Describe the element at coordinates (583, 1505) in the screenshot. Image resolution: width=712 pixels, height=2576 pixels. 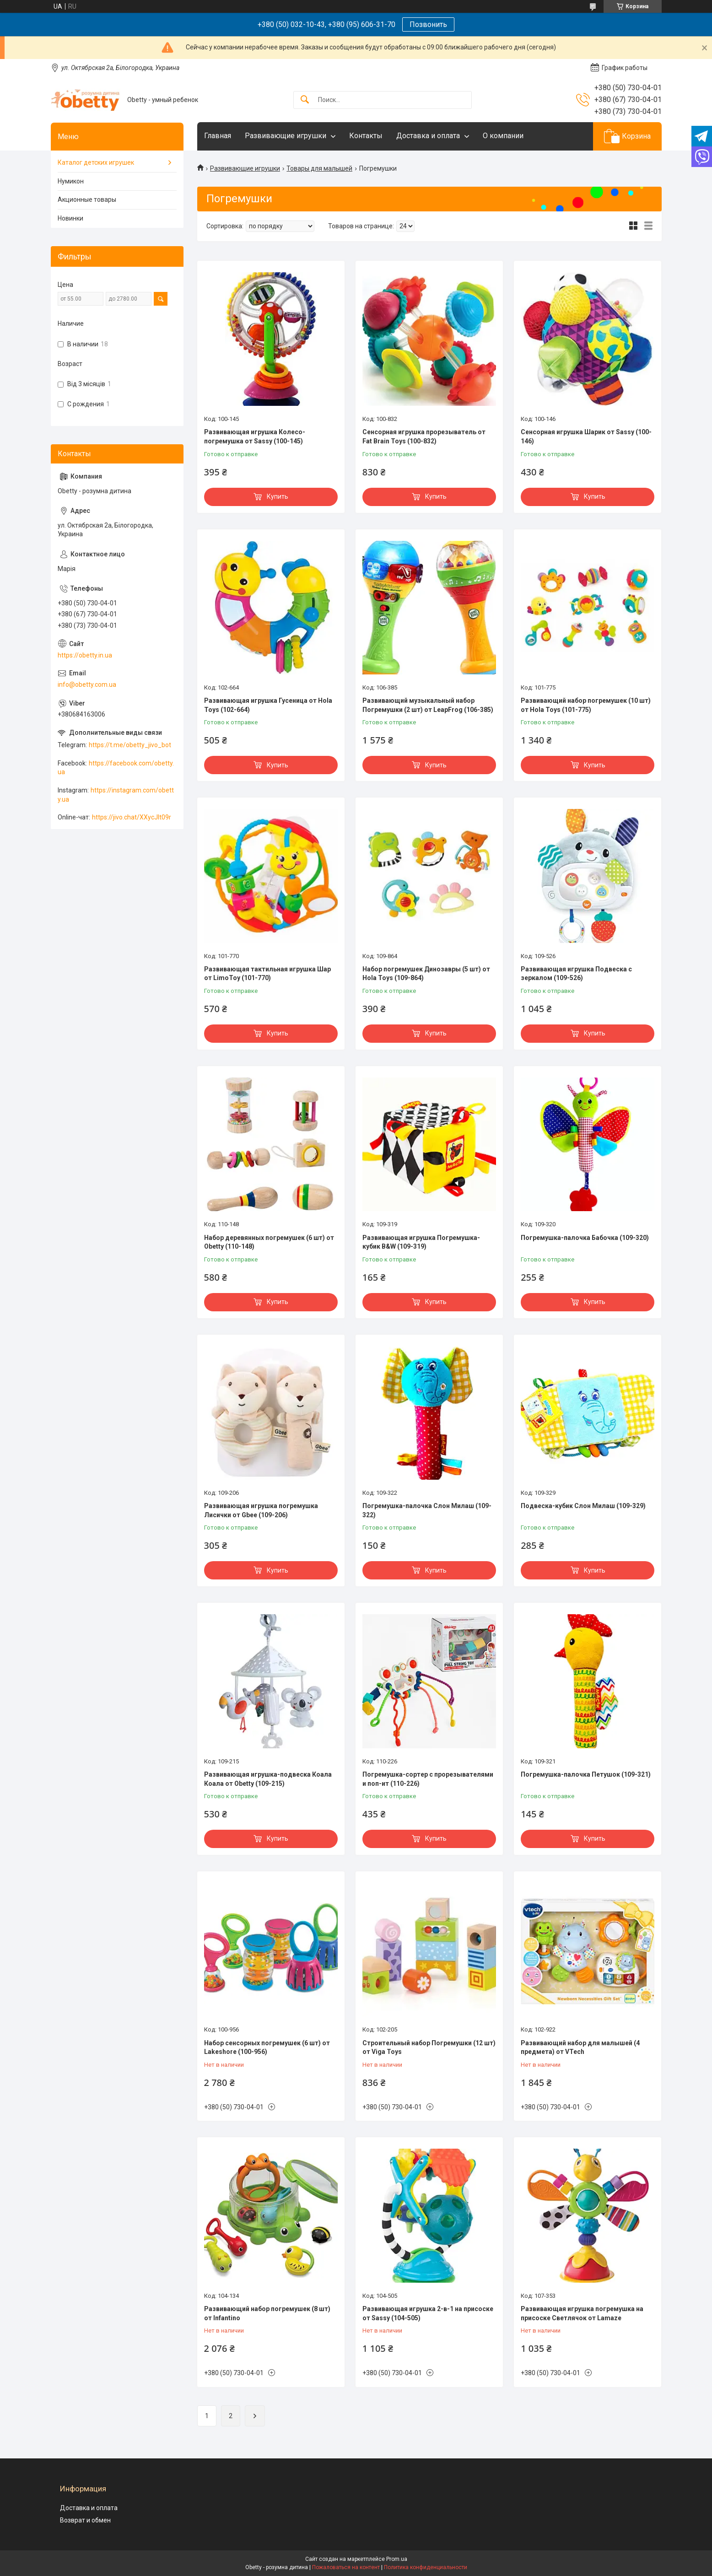
I see `Подвеска-кубик Слон Милаш (109-329)` at that location.